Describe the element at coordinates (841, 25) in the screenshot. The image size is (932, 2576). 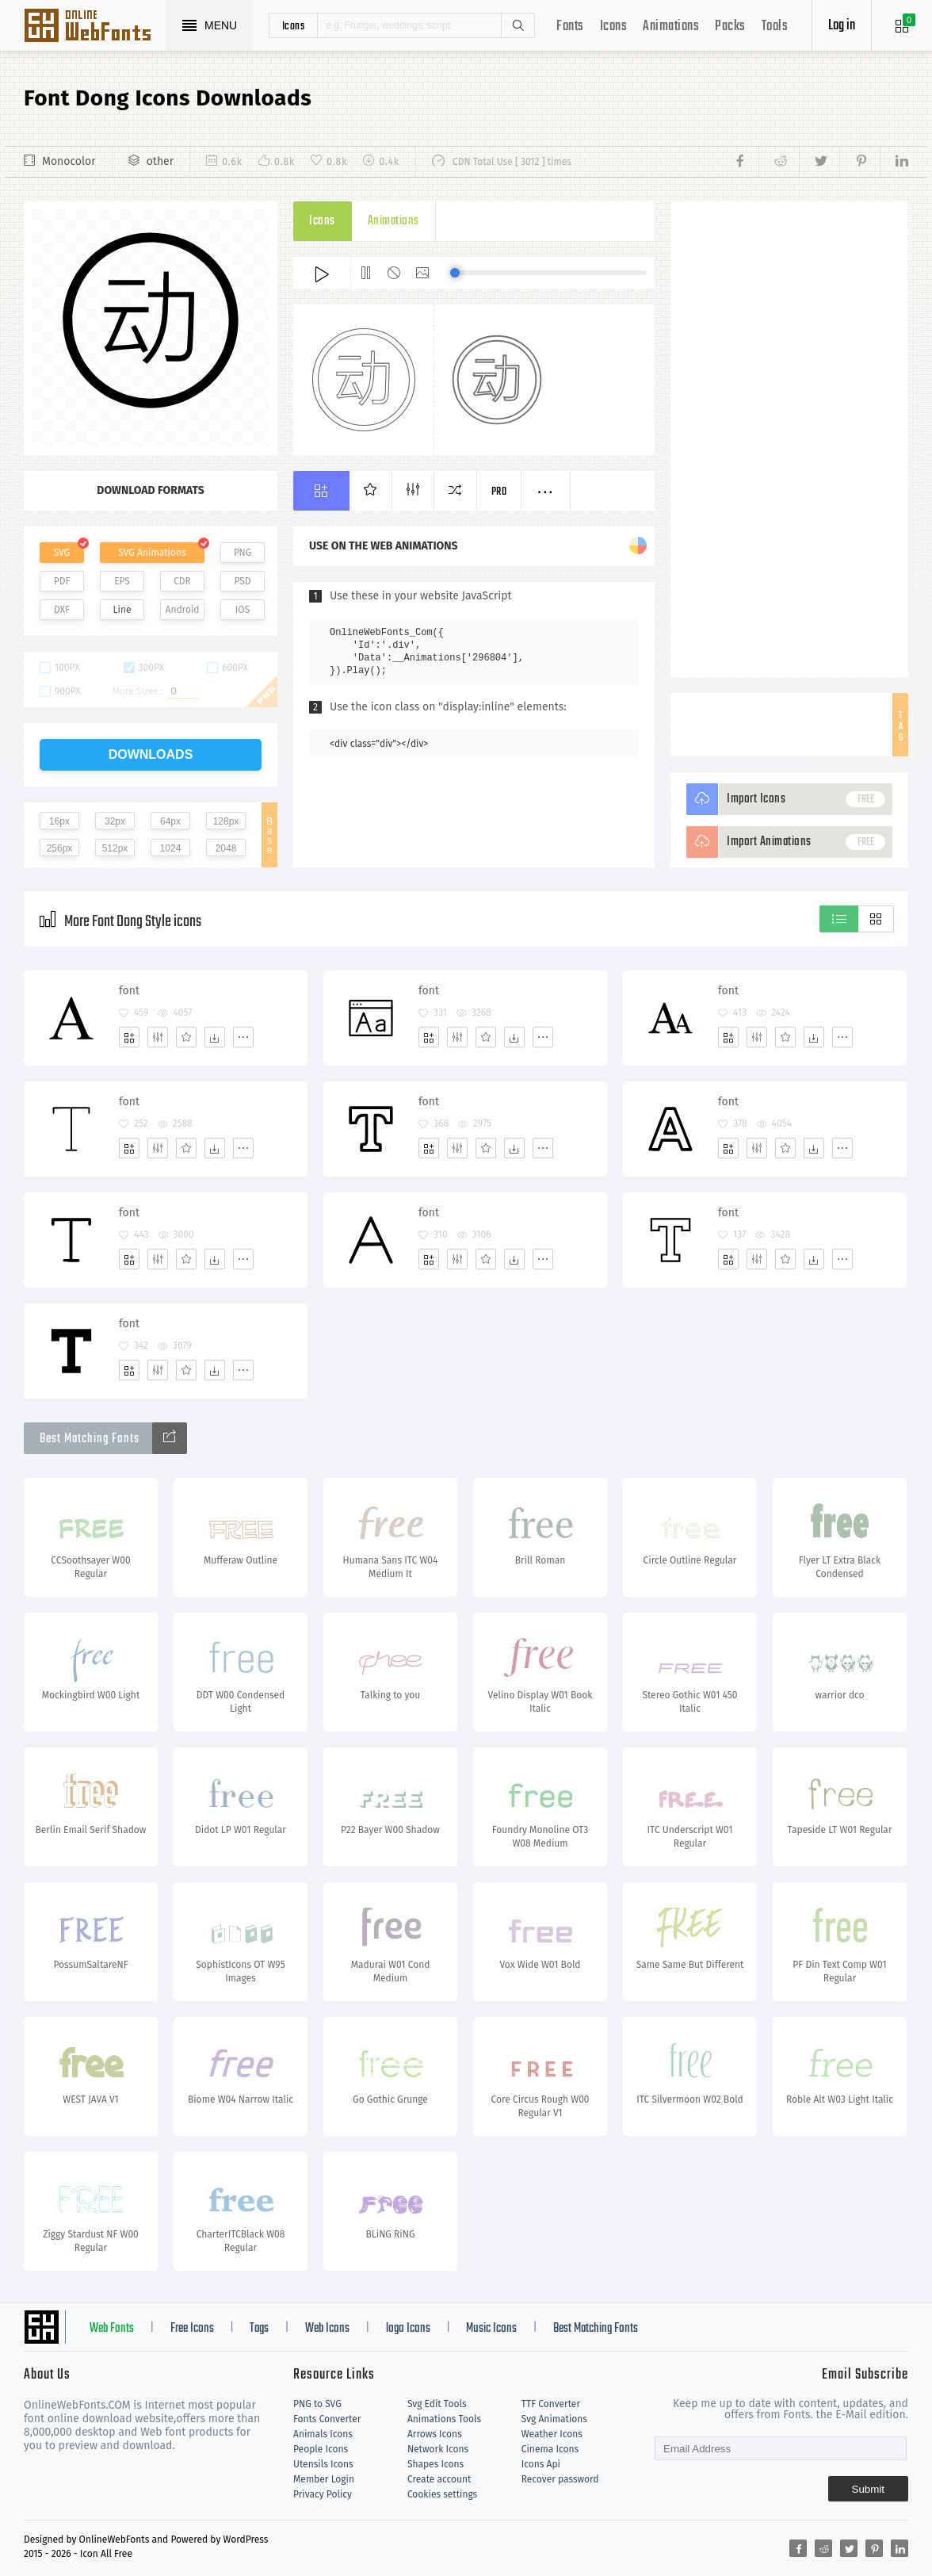
I see `Log in` at that location.